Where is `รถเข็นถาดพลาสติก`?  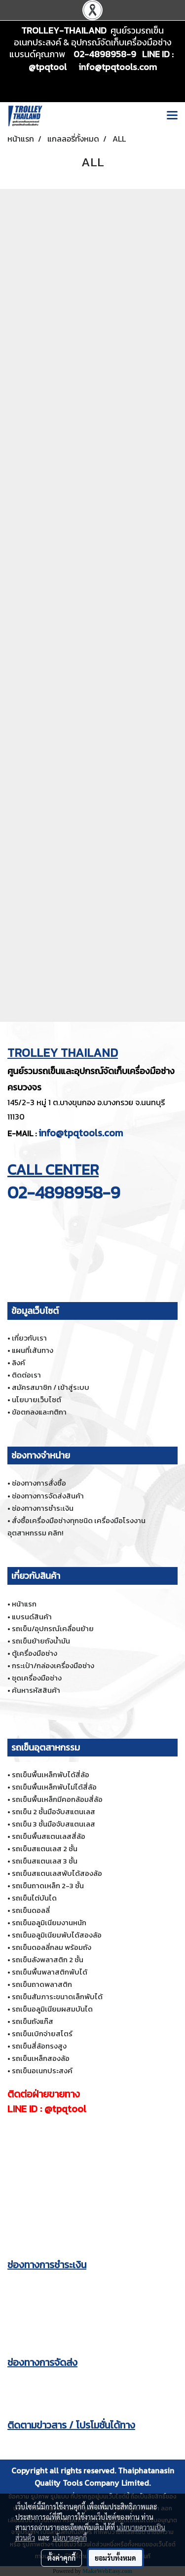
รถเข็นถาดพลาสติก is located at coordinates (42, 1984).